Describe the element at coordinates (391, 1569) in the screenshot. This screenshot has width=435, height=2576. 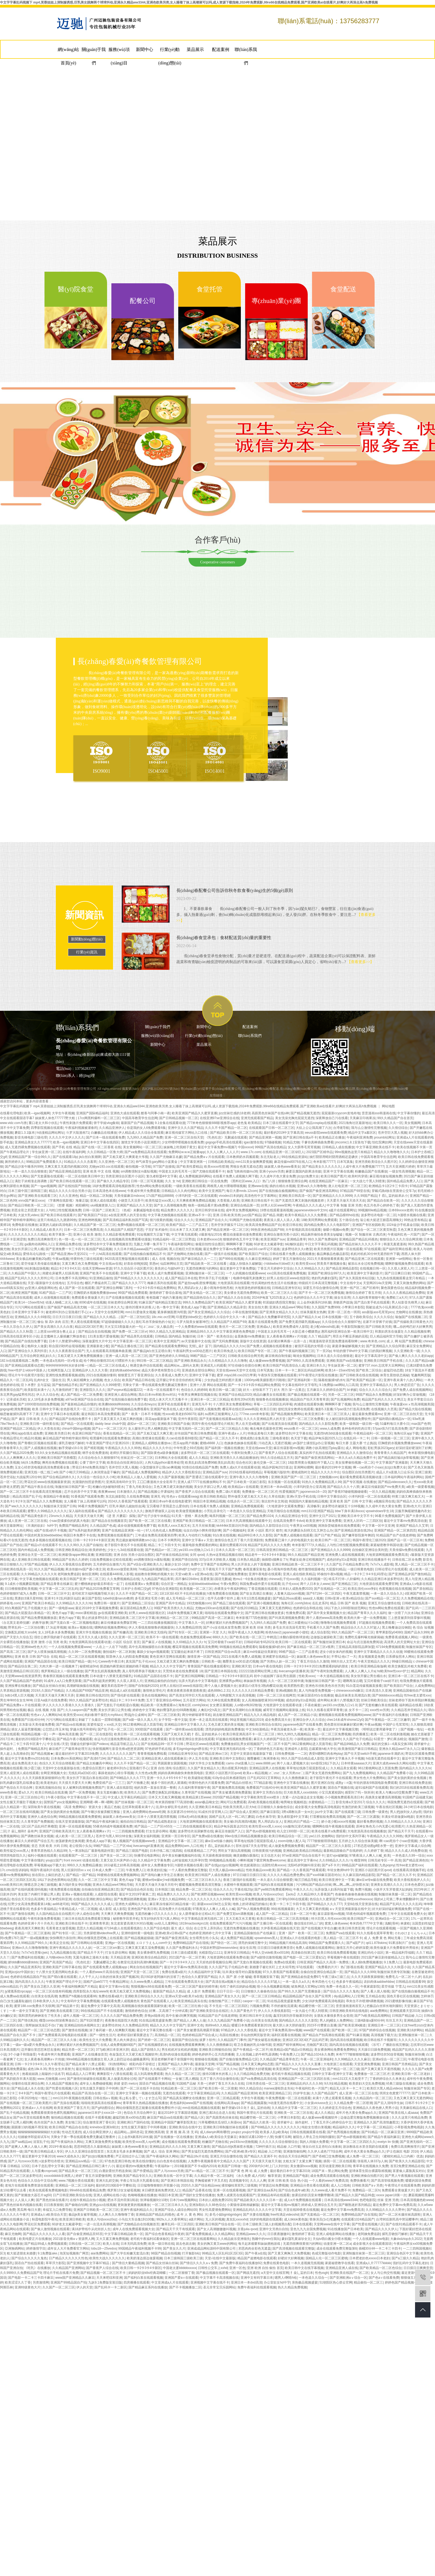
I see `日韩论理论片在线观看` at that location.